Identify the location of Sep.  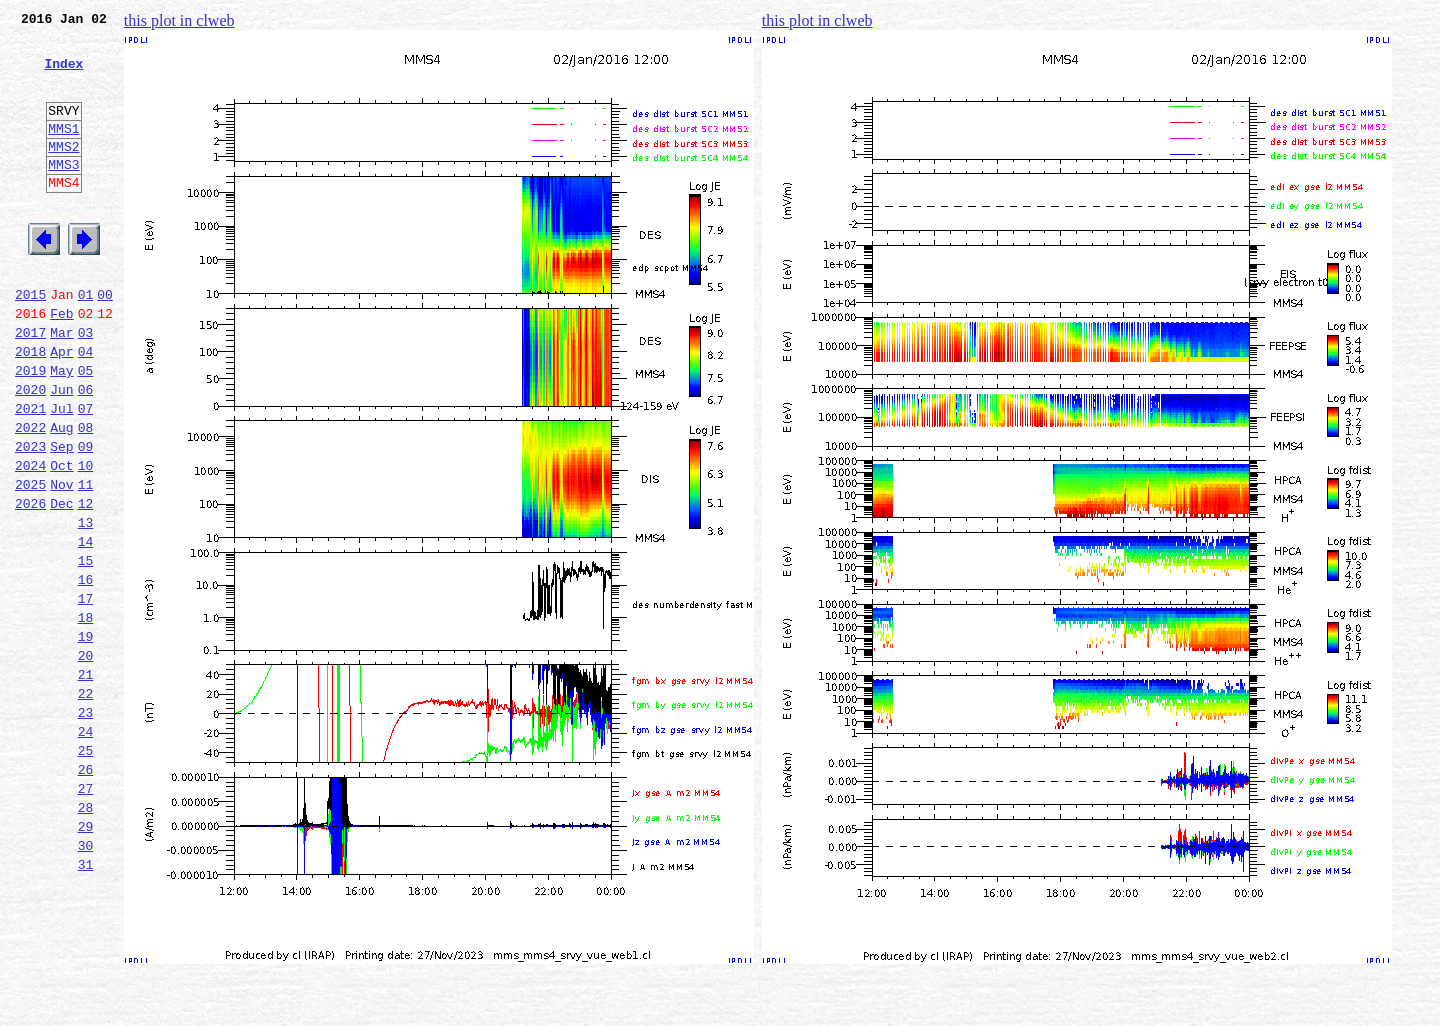
(61, 518).